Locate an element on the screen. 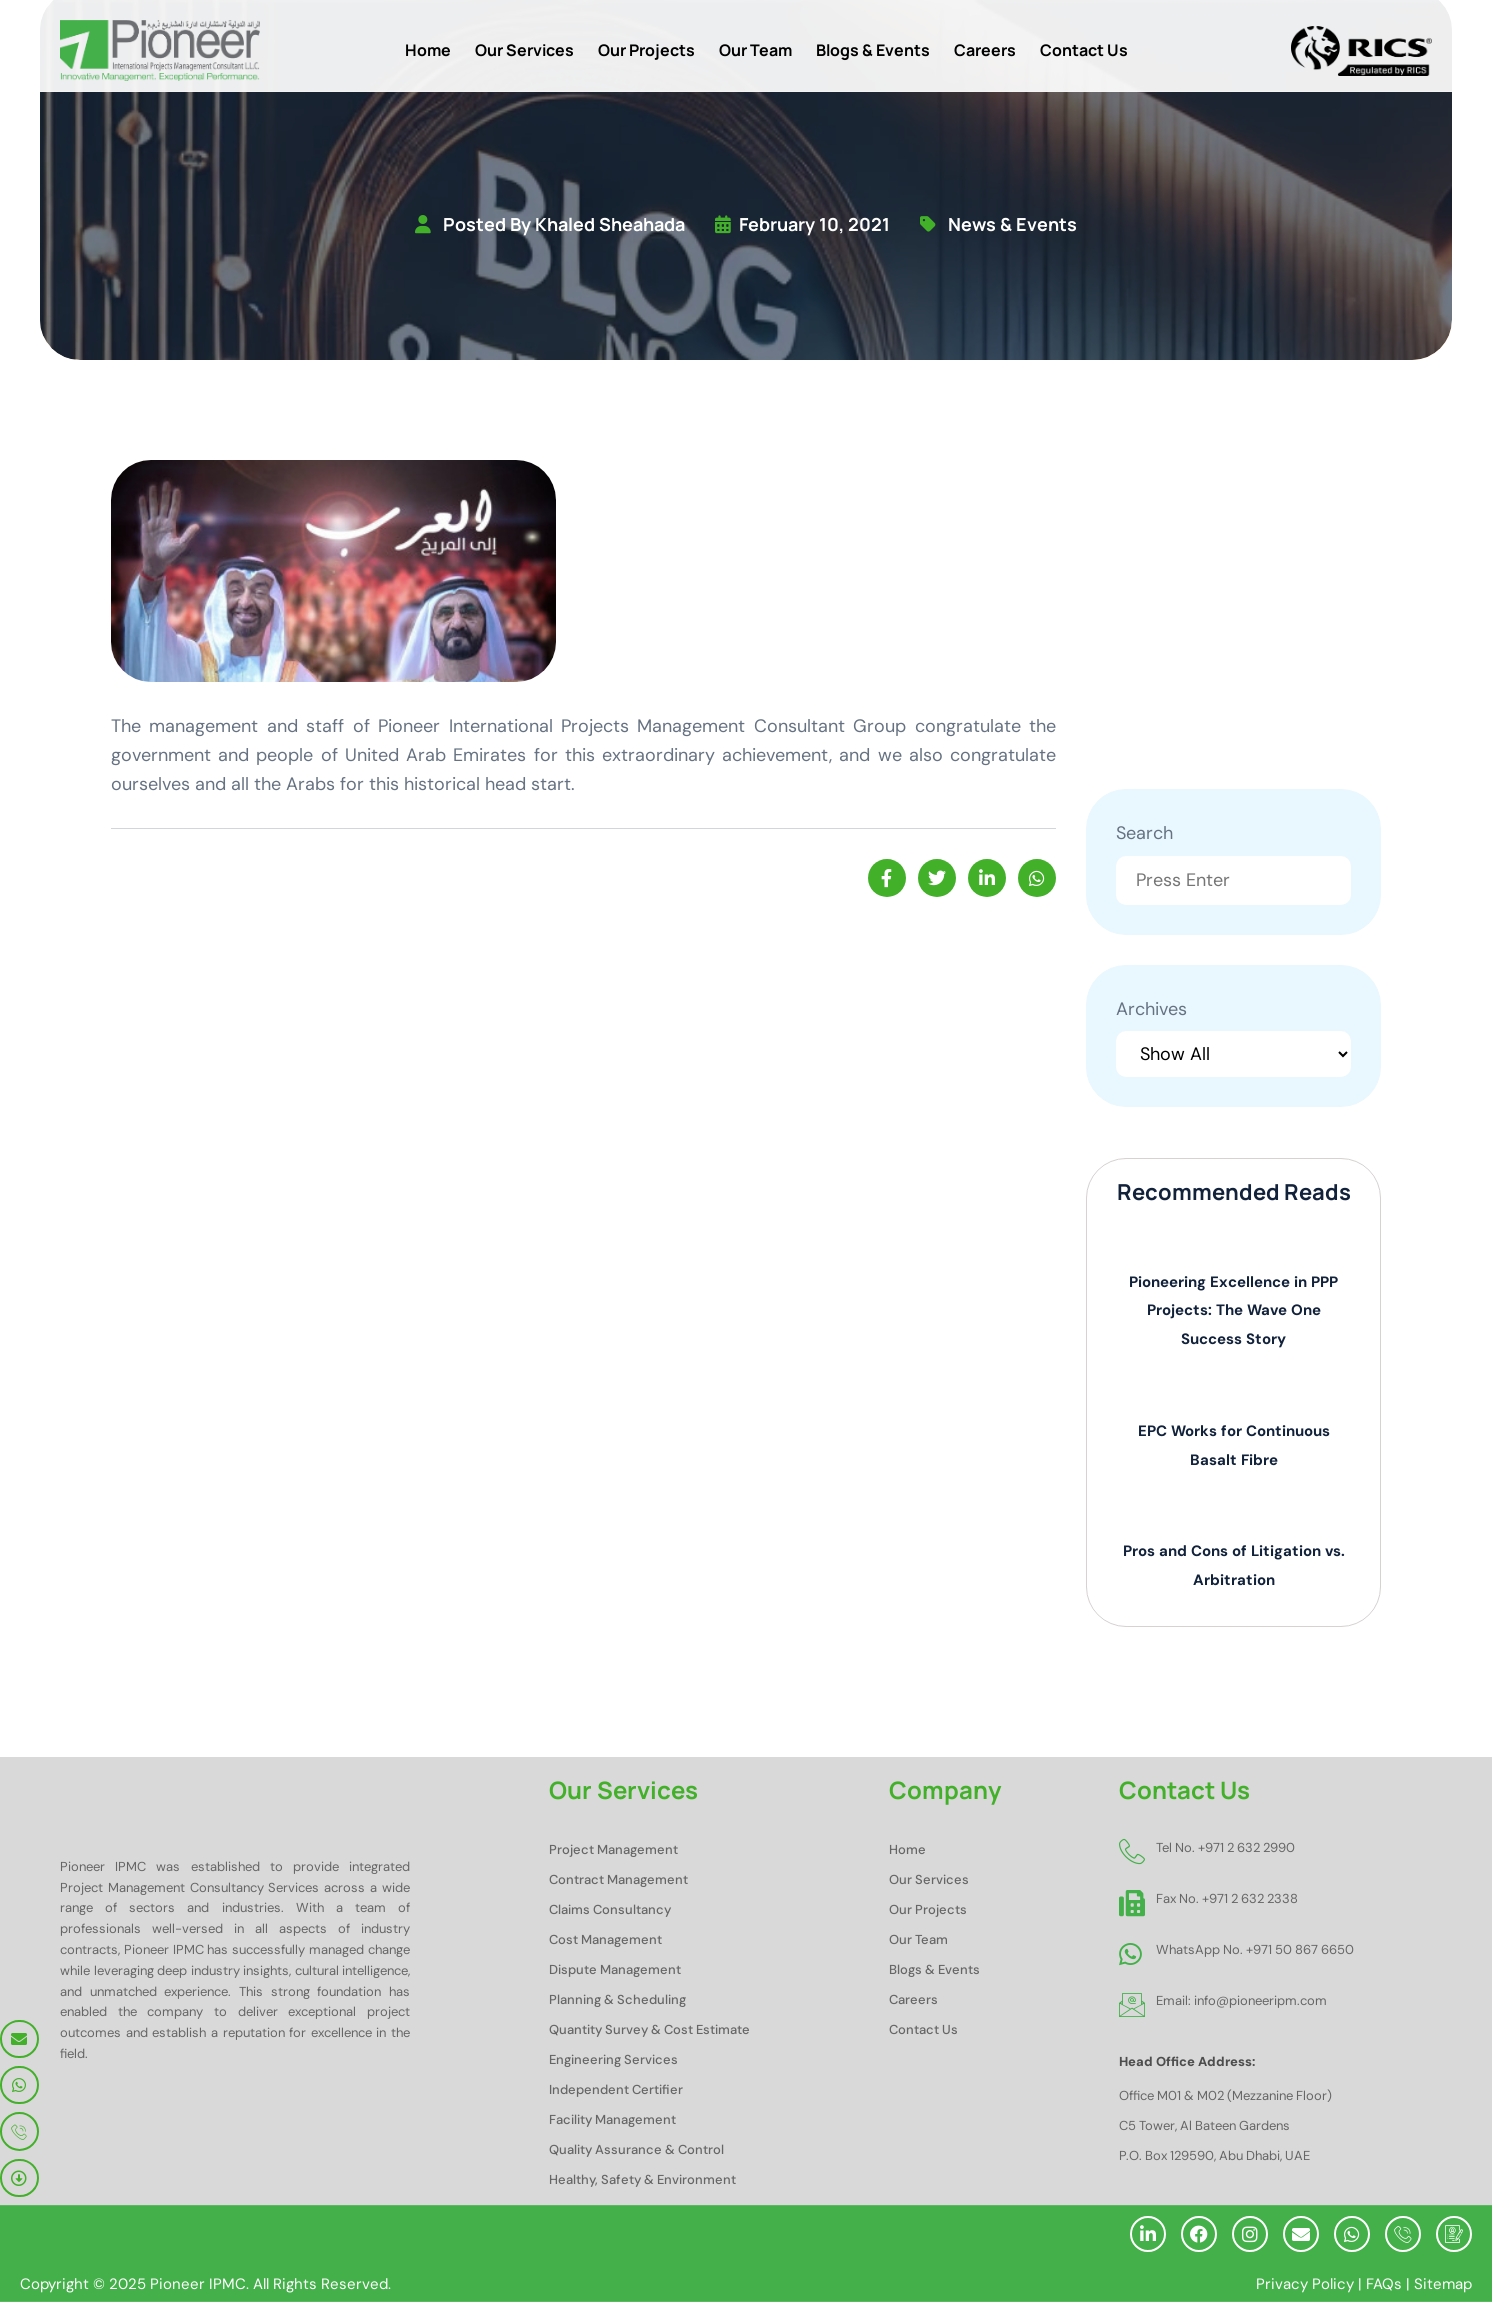 This screenshot has height=2304, width=1492. Search is located at coordinates (1144, 834).